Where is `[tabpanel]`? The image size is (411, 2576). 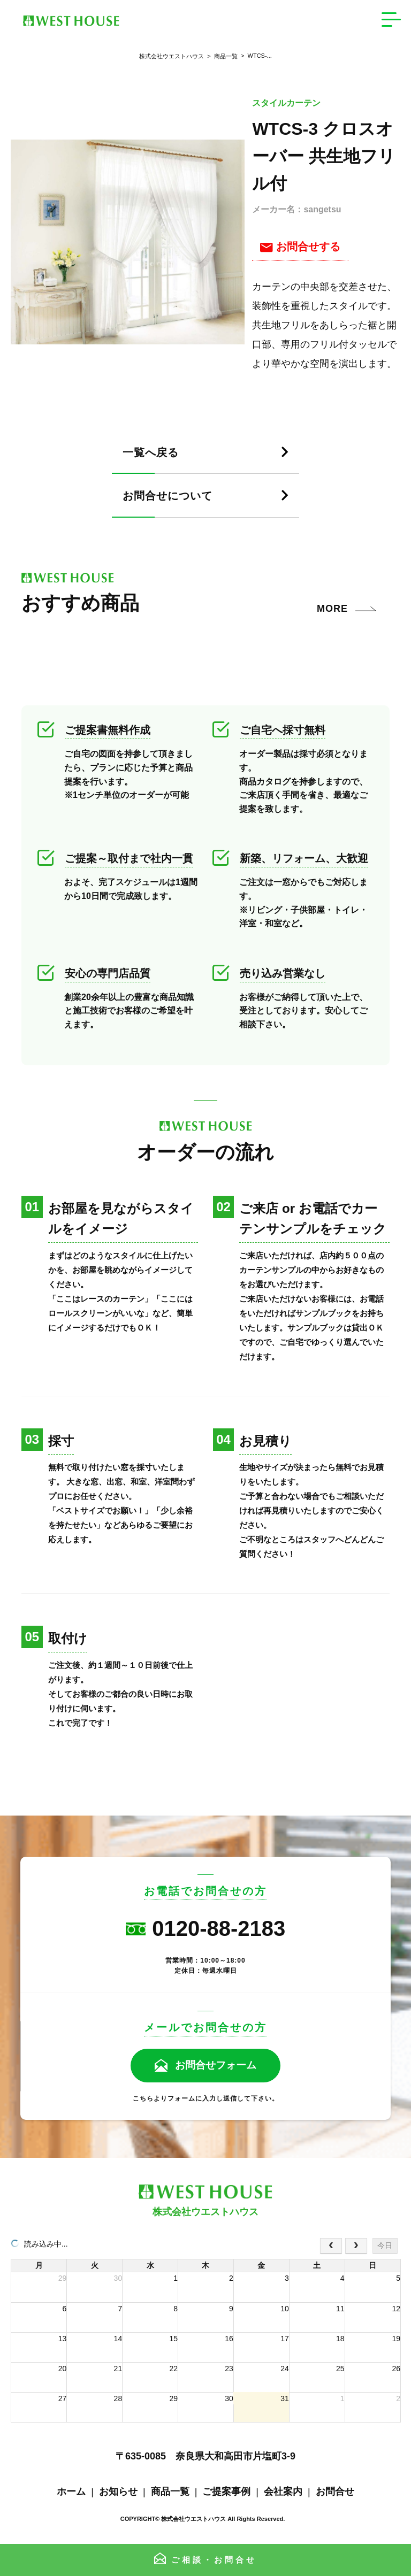 [tabpanel] is located at coordinates (128, 242).